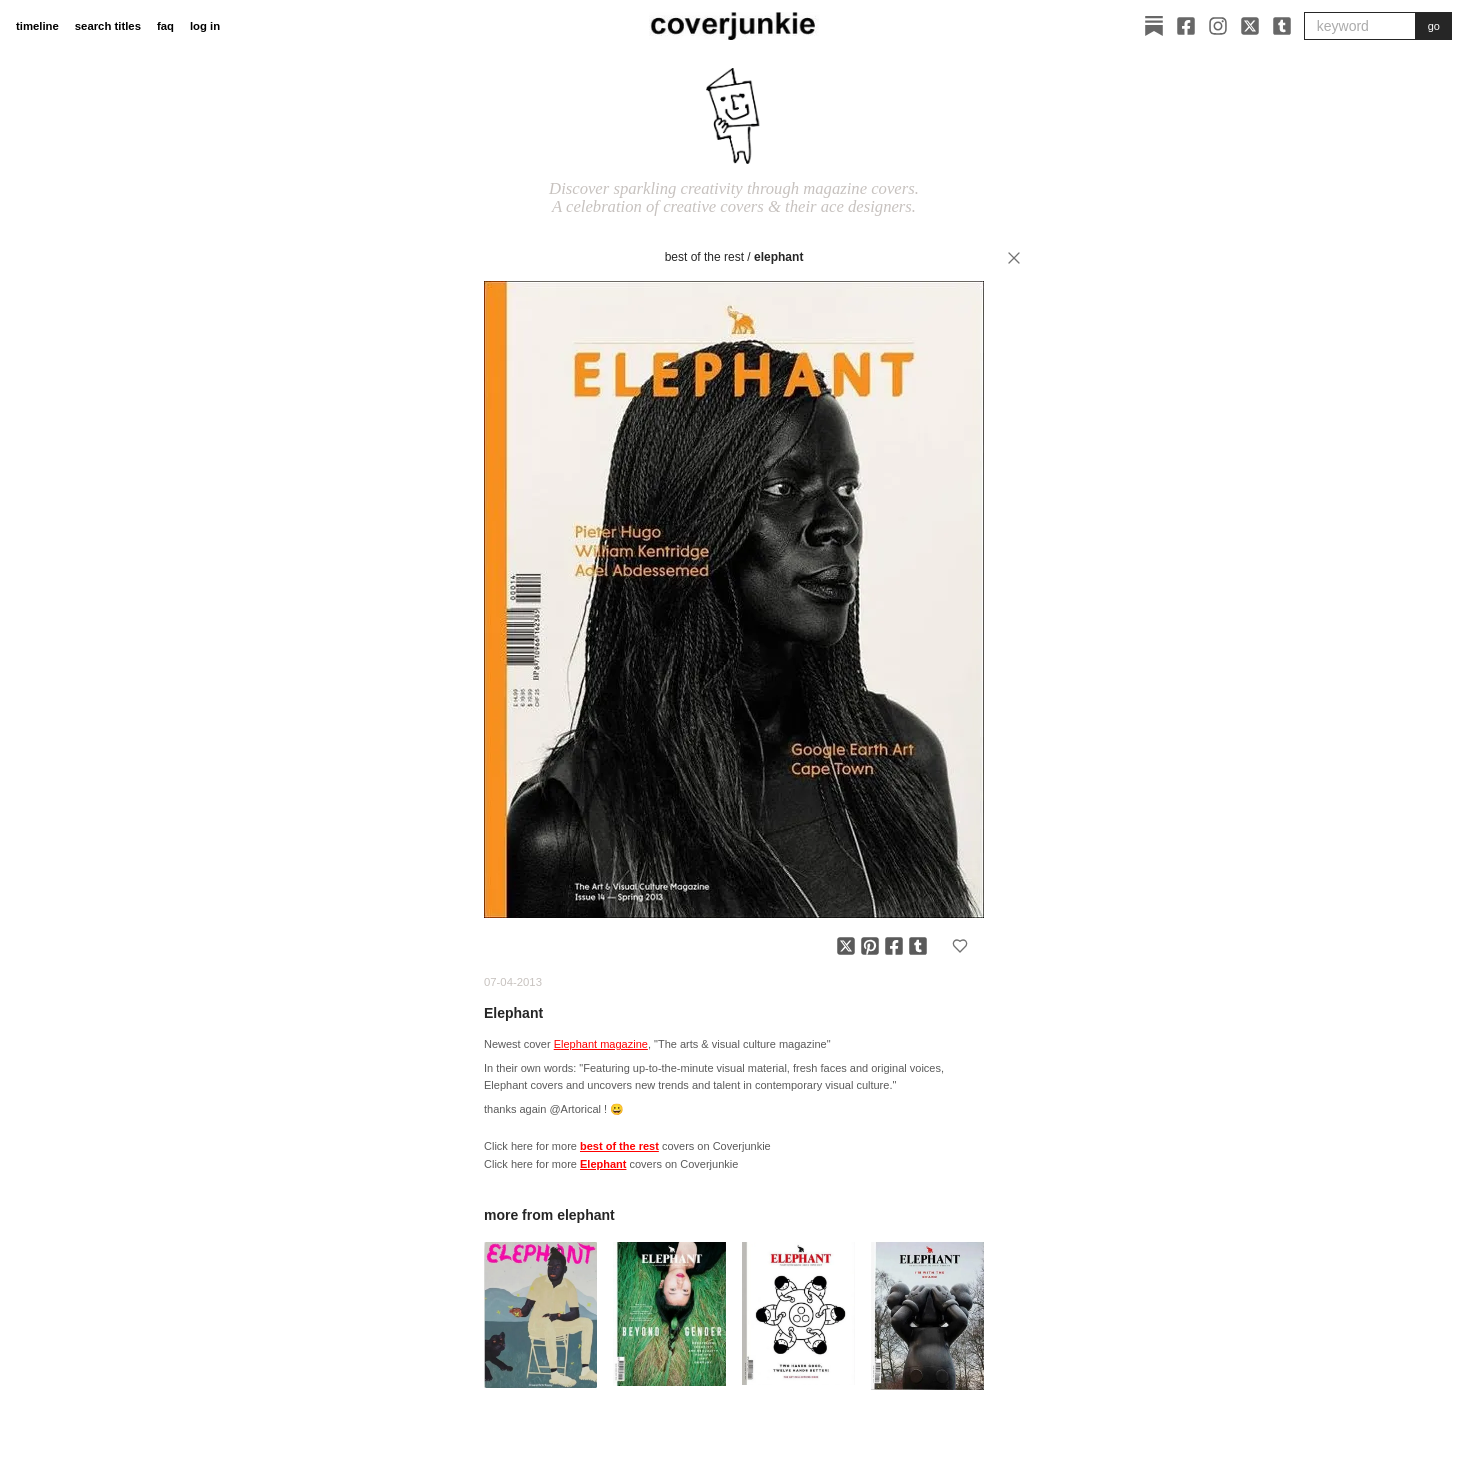 The width and height of the screenshot is (1468, 1462). What do you see at coordinates (37, 26) in the screenshot?
I see `timeline` at bounding box center [37, 26].